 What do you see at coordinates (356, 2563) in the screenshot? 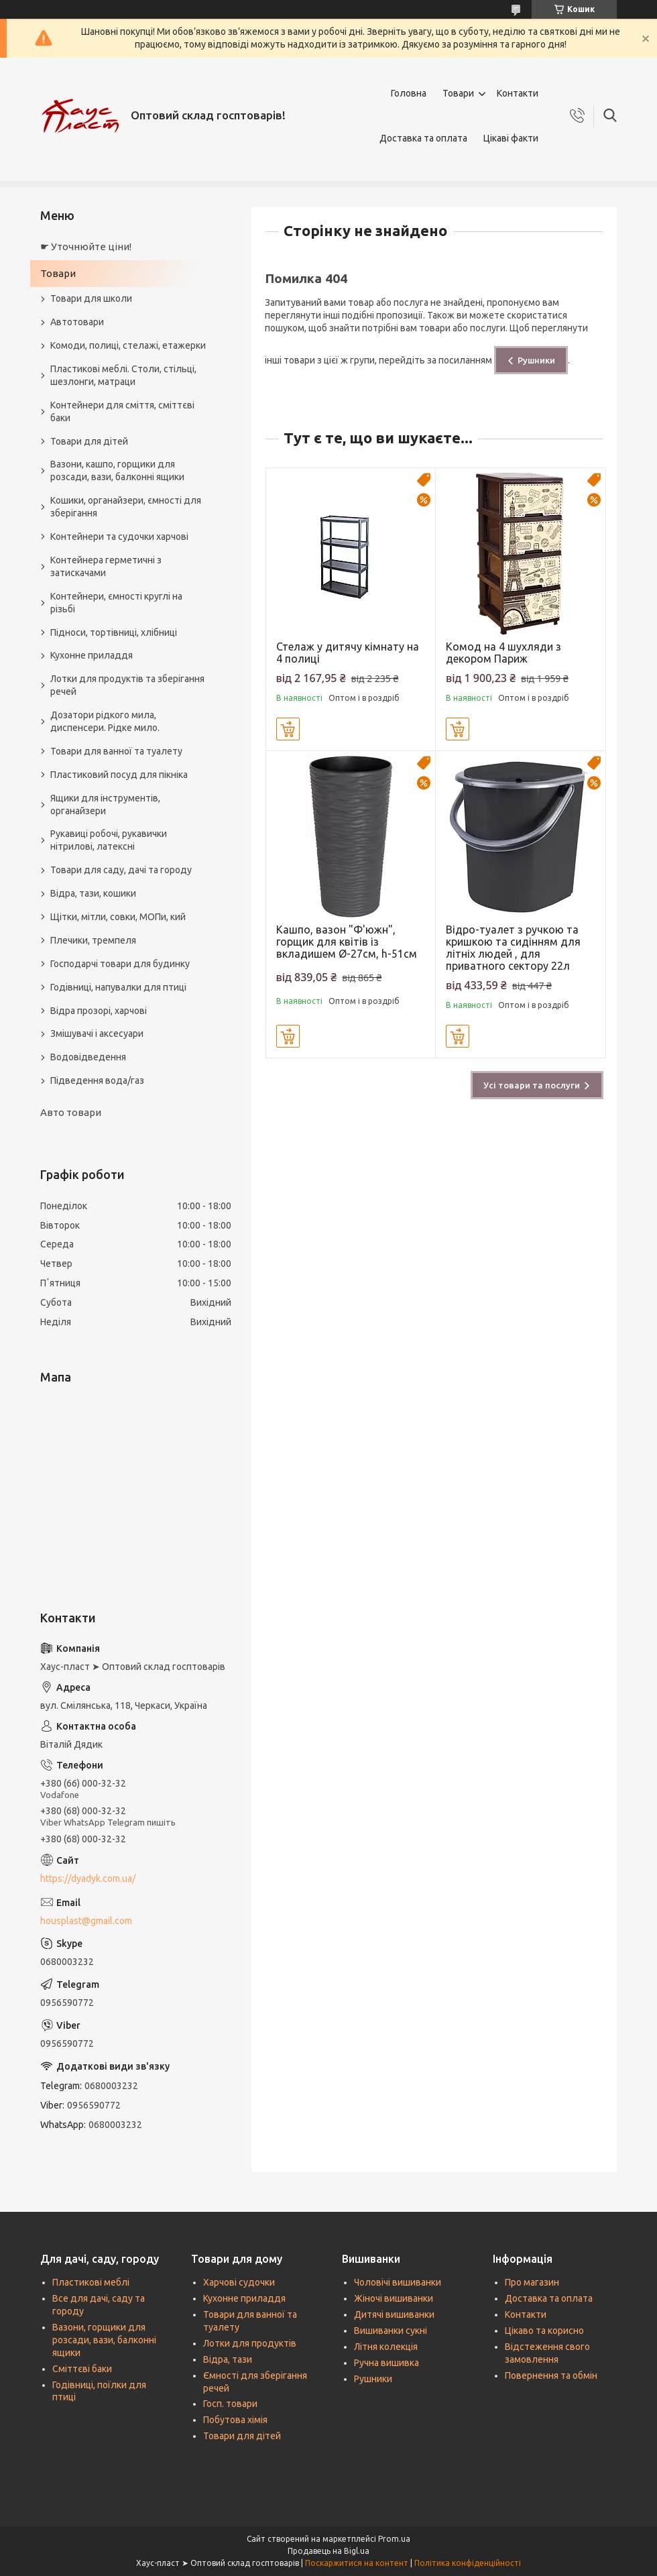
I see `Поскаржитися на контент` at bounding box center [356, 2563].